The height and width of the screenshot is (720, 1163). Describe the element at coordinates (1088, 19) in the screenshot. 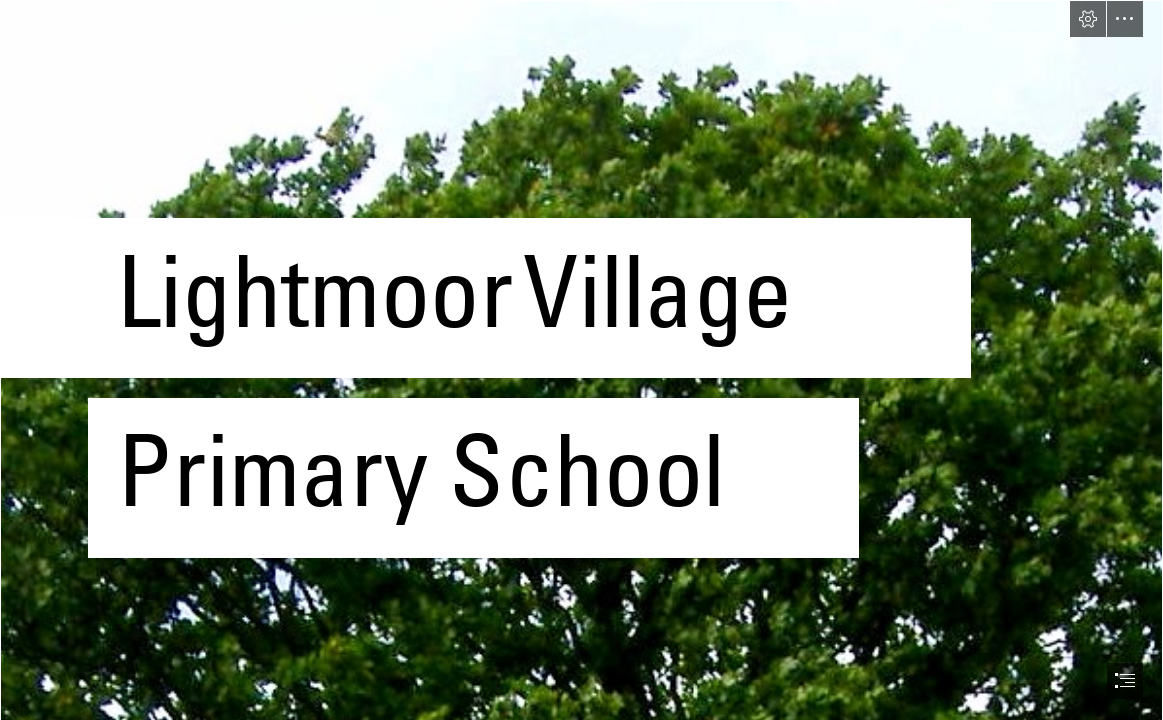

I see `[button]` at that location.